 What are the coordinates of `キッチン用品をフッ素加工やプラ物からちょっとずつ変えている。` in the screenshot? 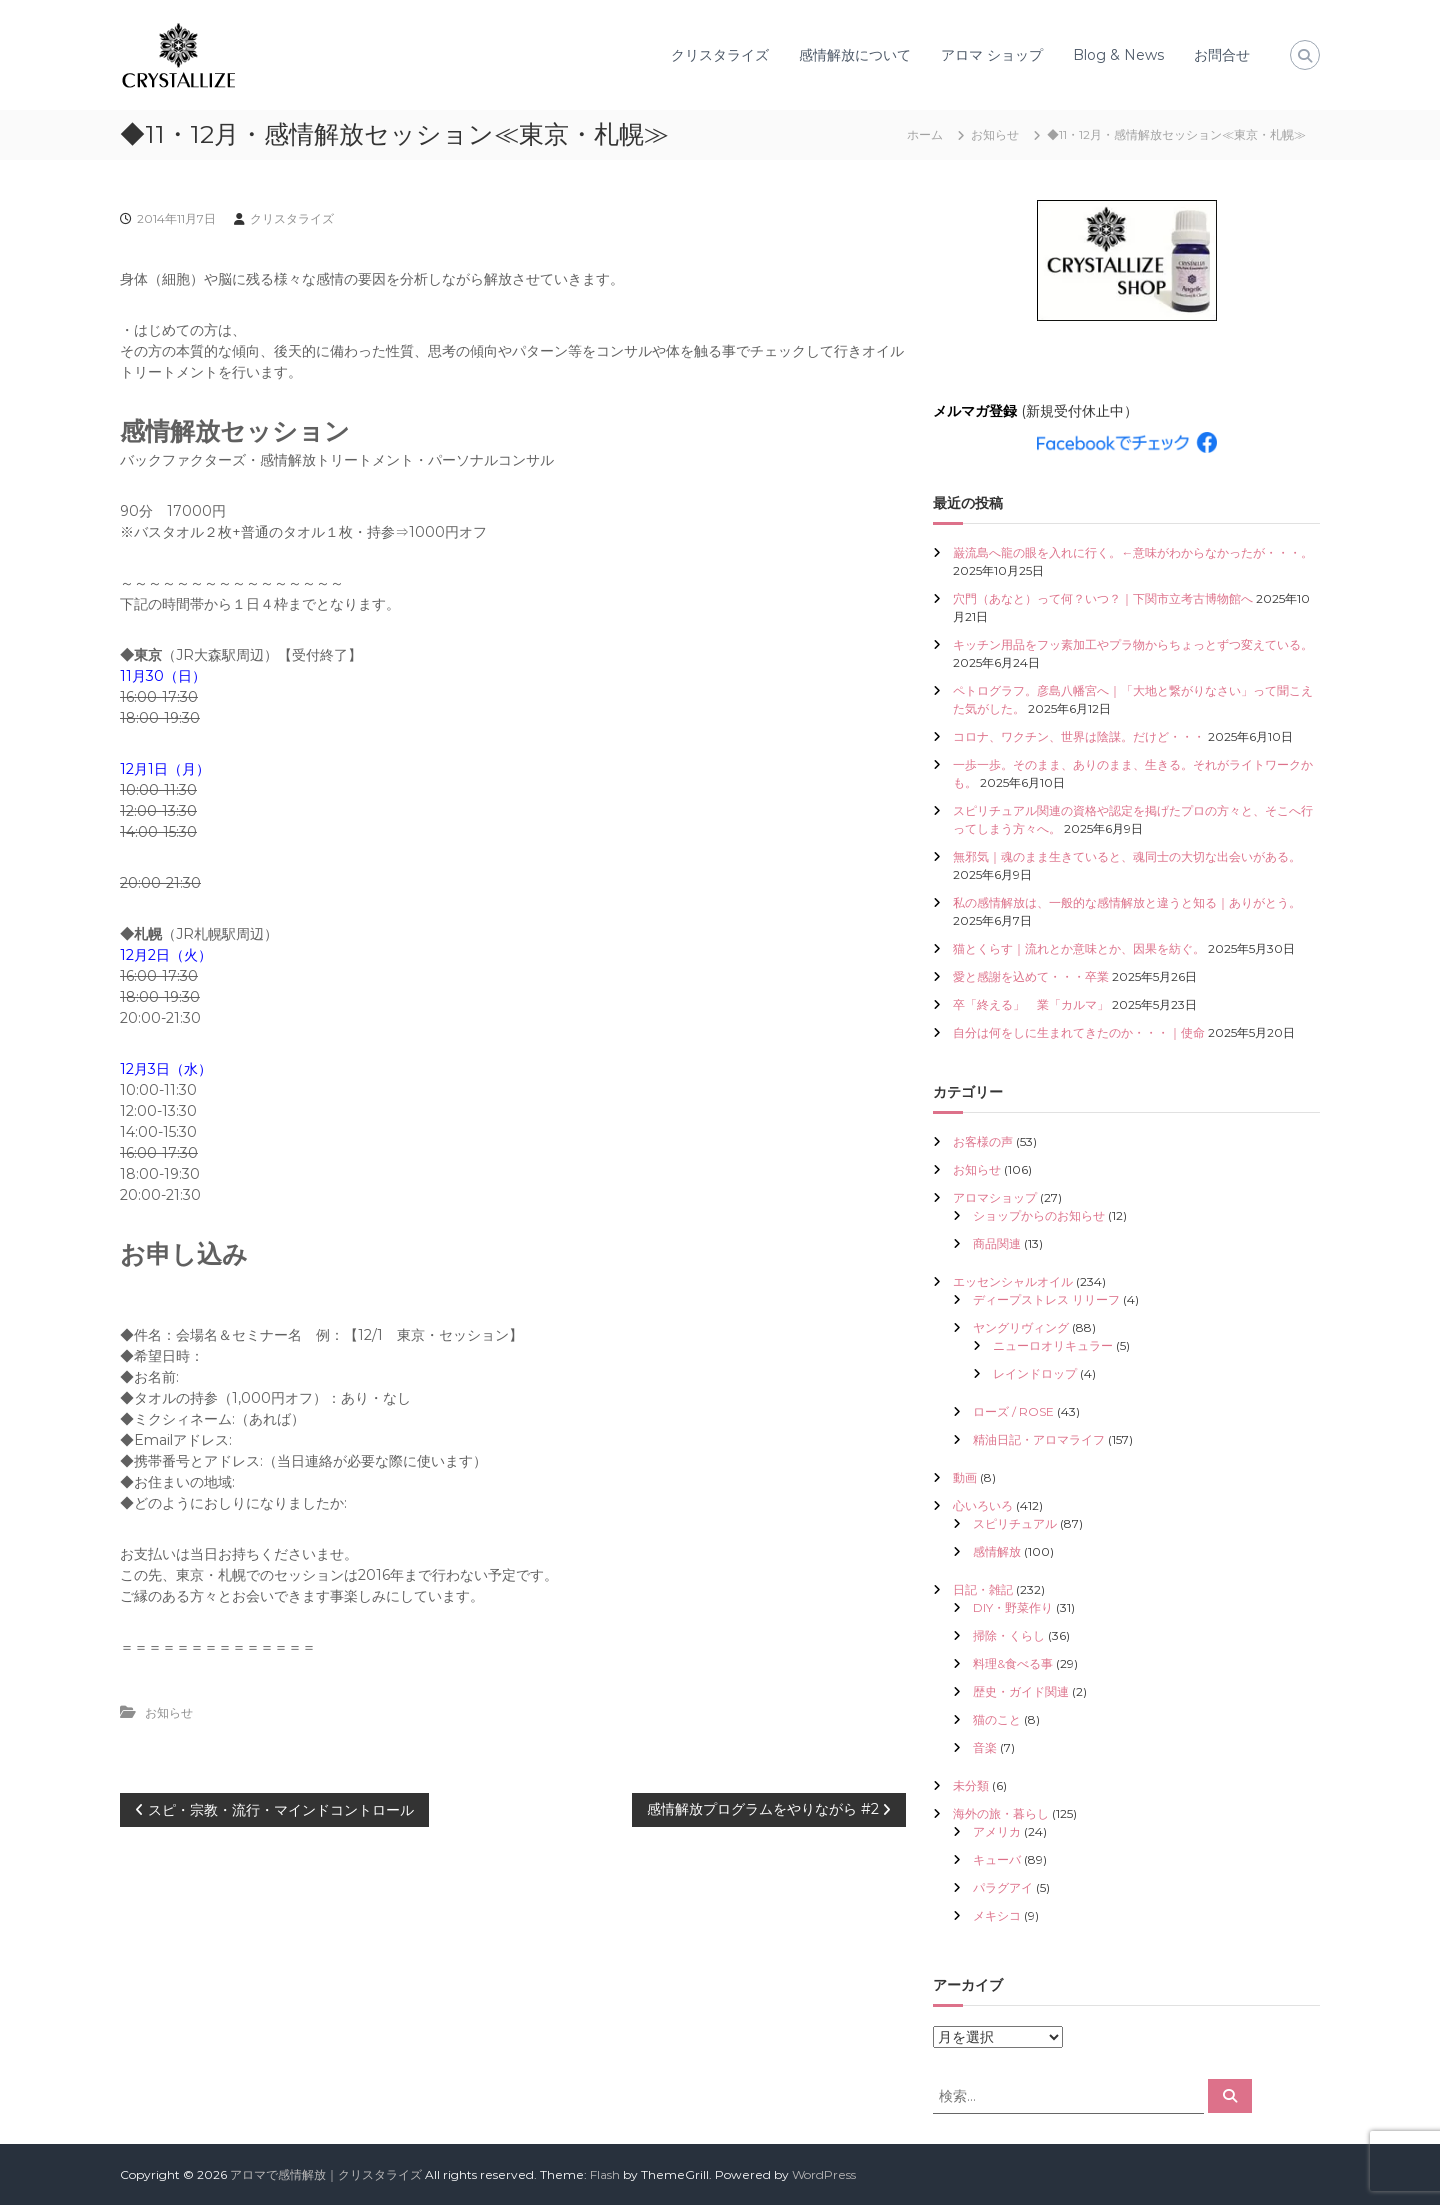 It's located at (1133, 644).